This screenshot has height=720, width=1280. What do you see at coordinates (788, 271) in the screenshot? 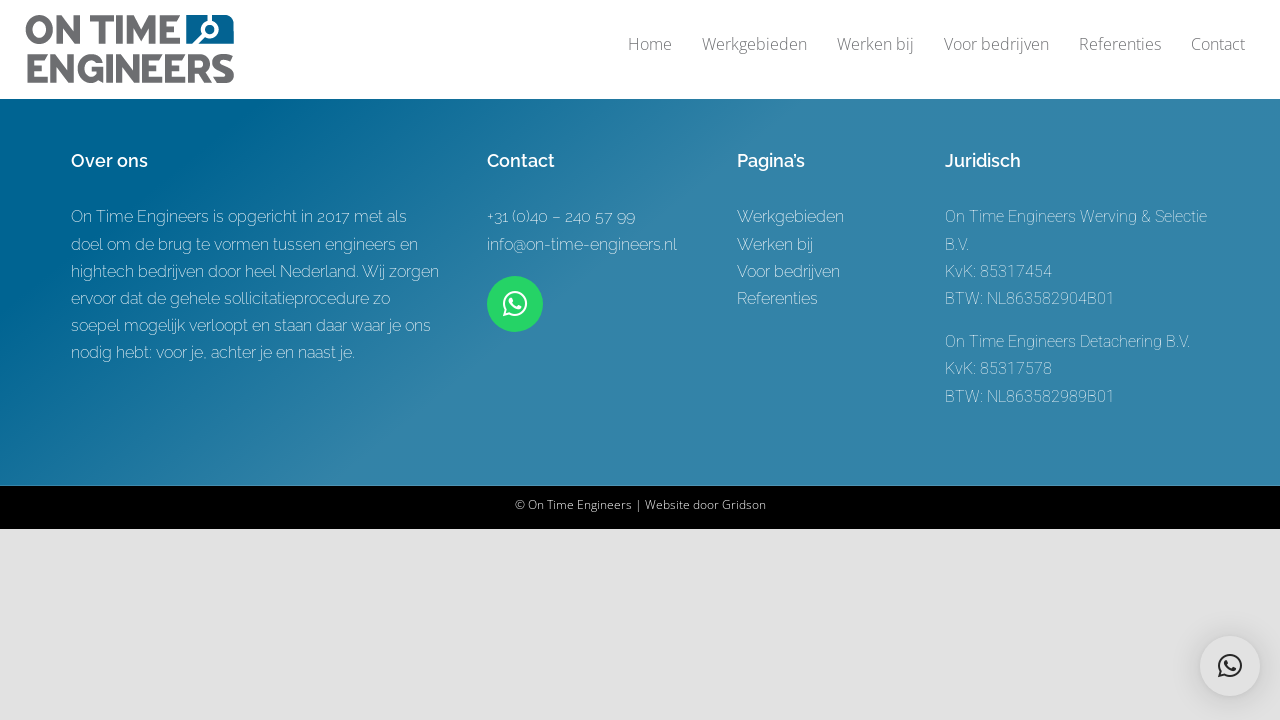
I see `Voor bedrijven` at bounding box center [788, 271].